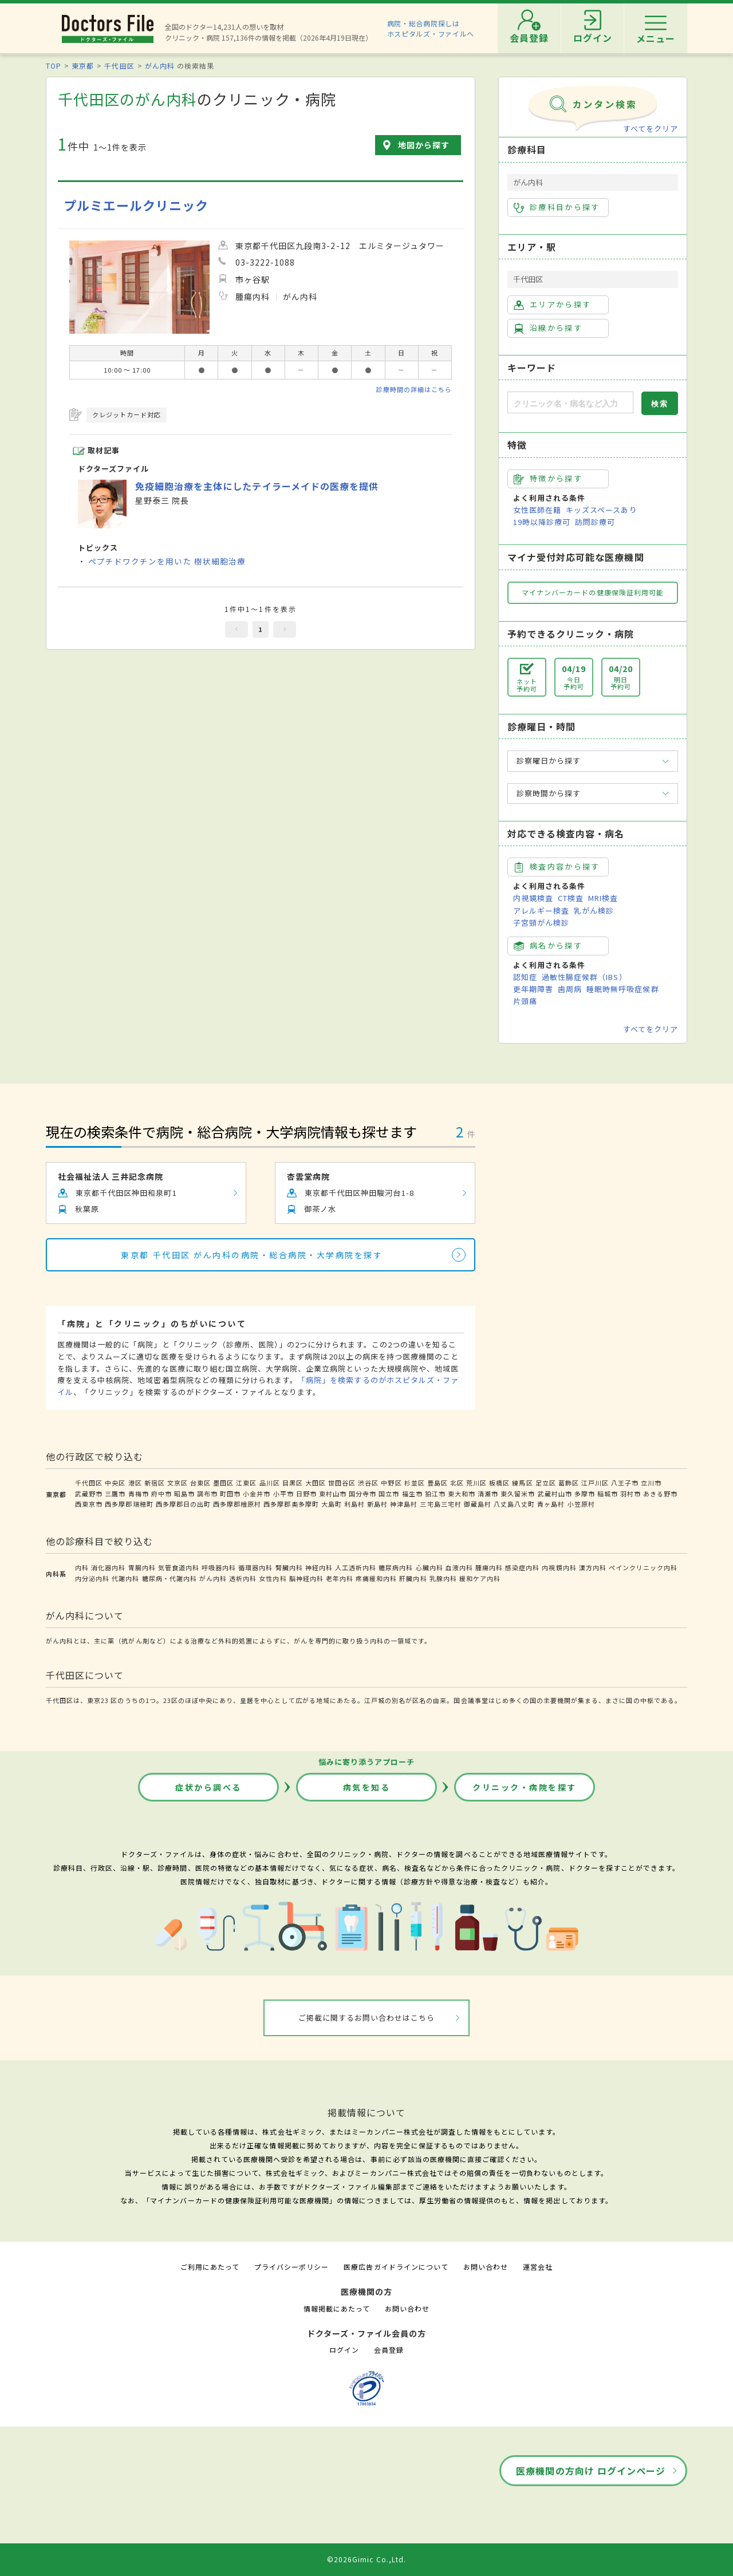  Describe the element at coordinates (551, 1503) in the screenshot. I see `青ヶ島村` at that location.